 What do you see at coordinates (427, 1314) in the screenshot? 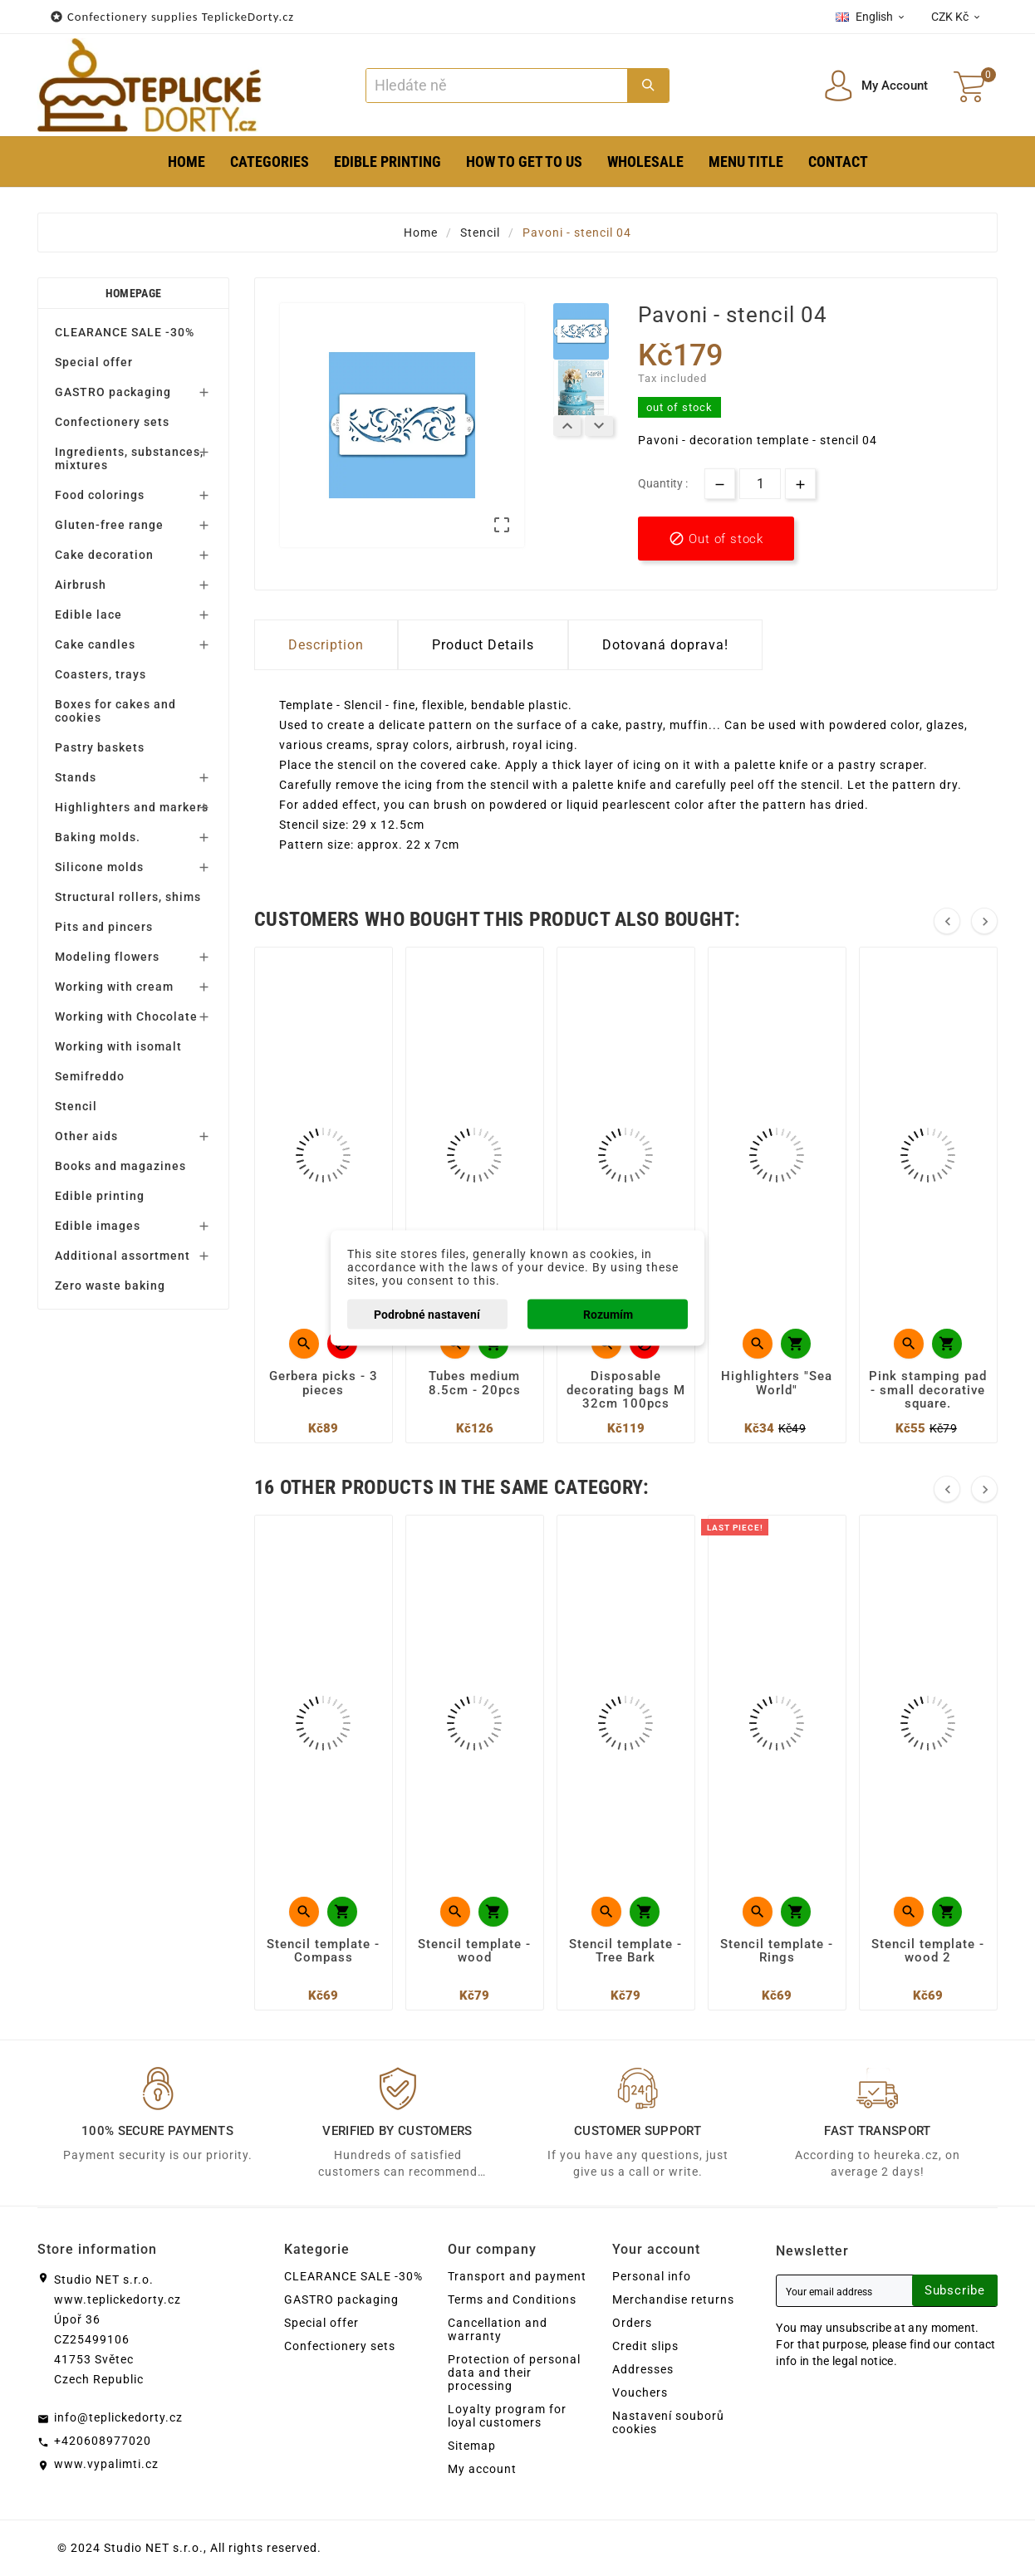
I see `Podrobné nastavení` at bounding box center [427, 1314].